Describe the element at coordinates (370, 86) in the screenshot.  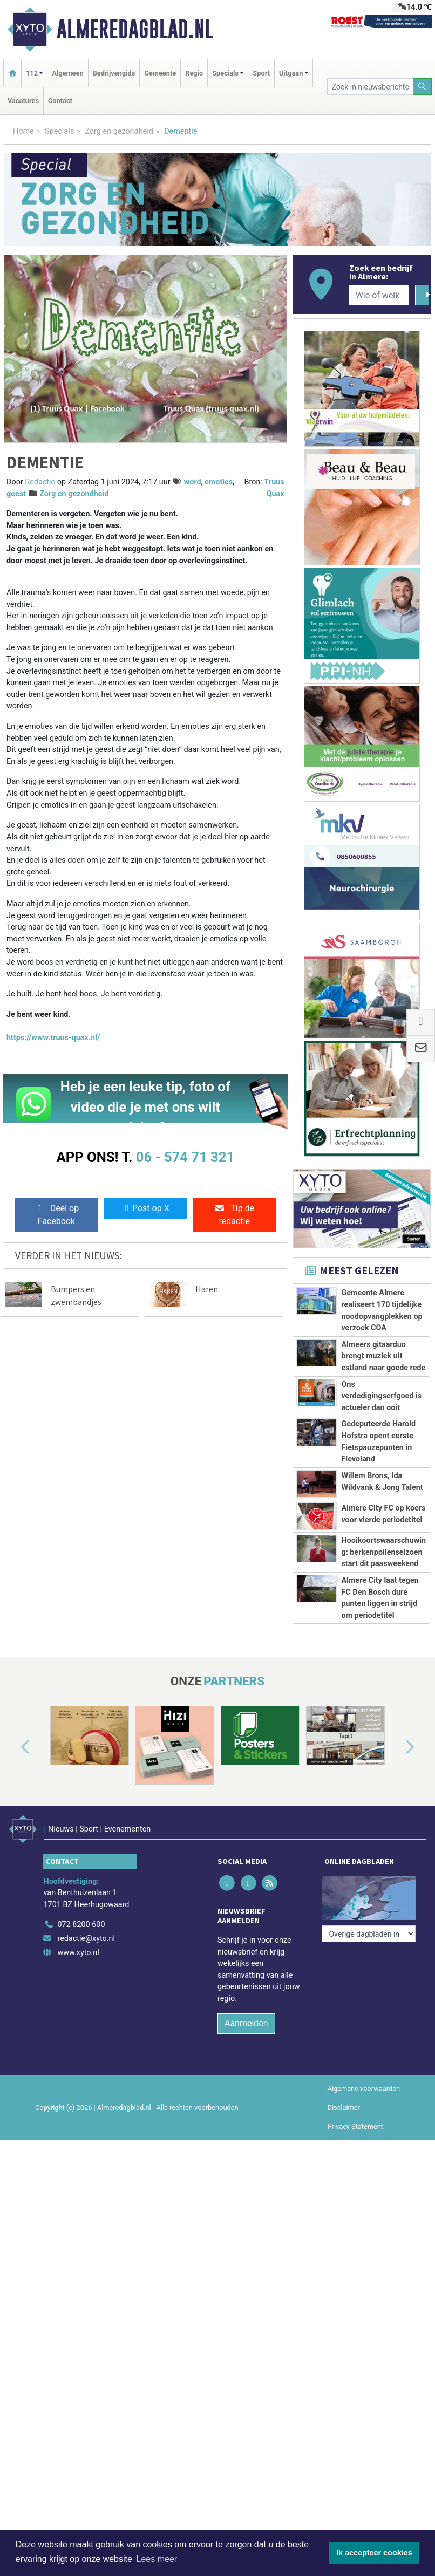
I see `[Zoek in nieuwsberichten]` at that location.